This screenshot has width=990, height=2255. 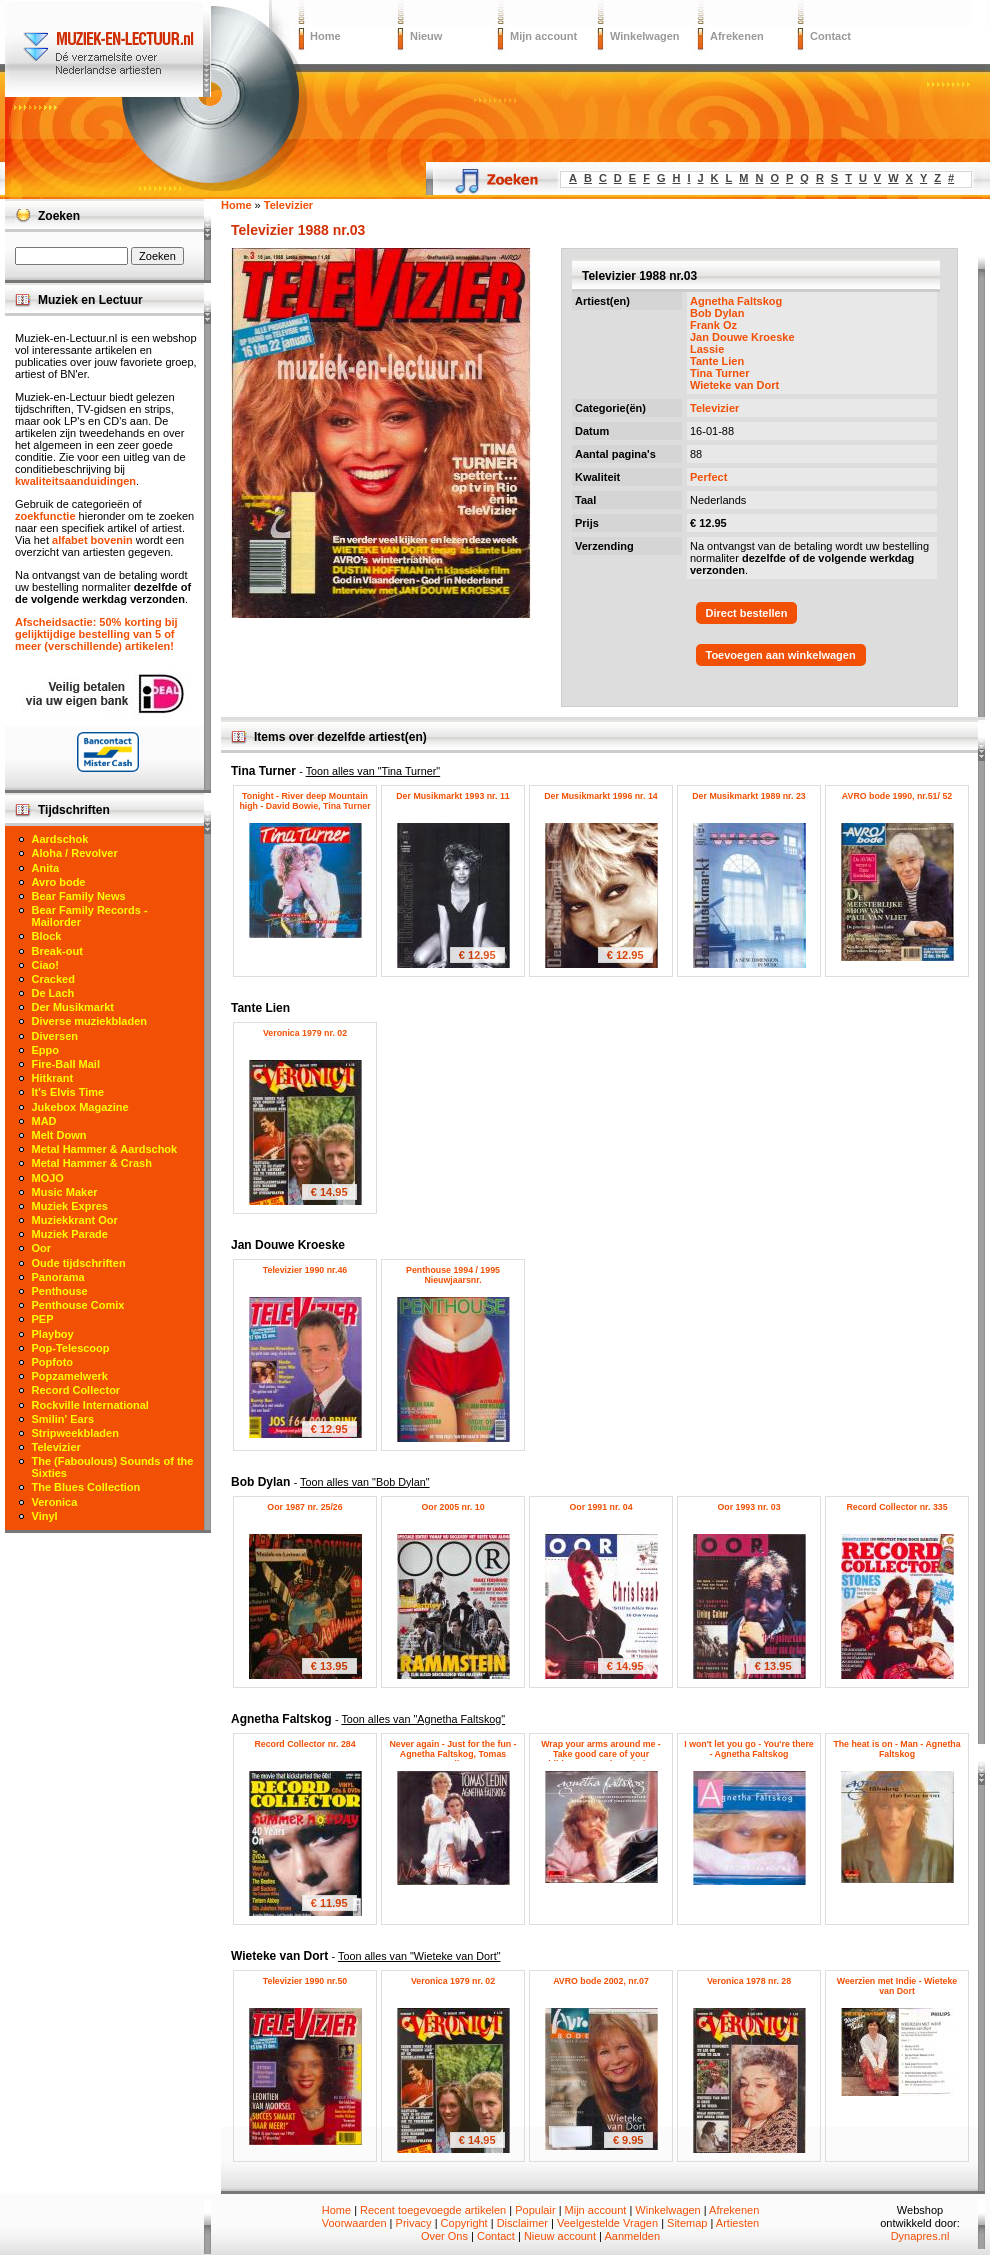 What do you see at coordinates (717, 361) in the screenshot?
I see `Tante Lien` at bounding box center [717, 361].